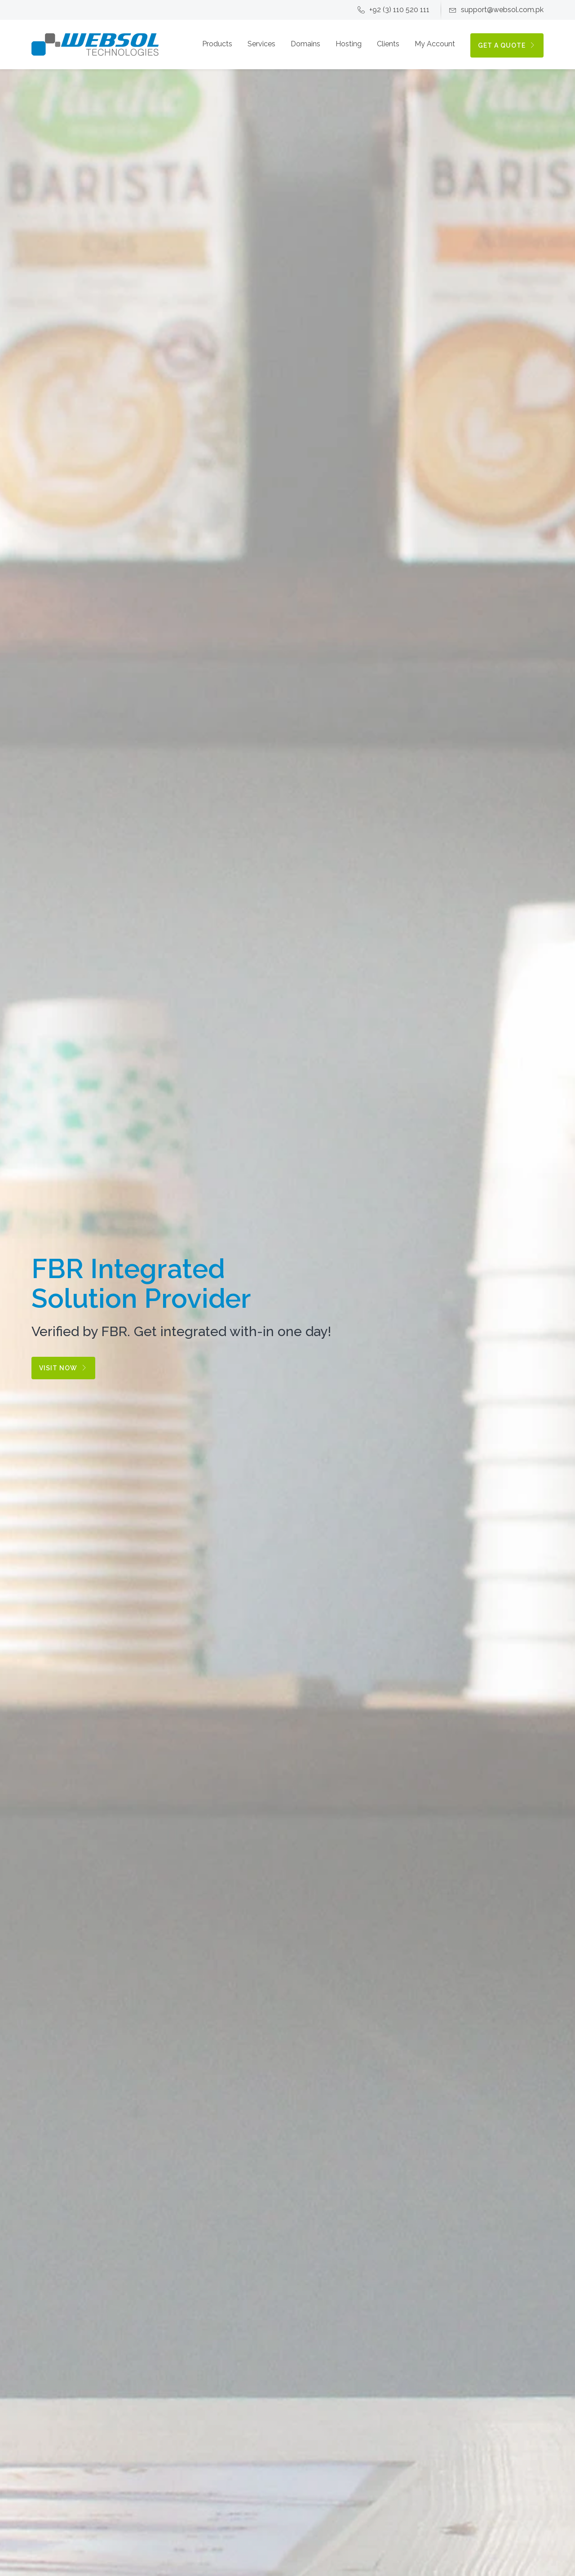 This screenshot has width=575, height=2576. Describe the element at coordinates (393, 10) in the screenshot. I see `+92 (3) 110 520 111` at that location.